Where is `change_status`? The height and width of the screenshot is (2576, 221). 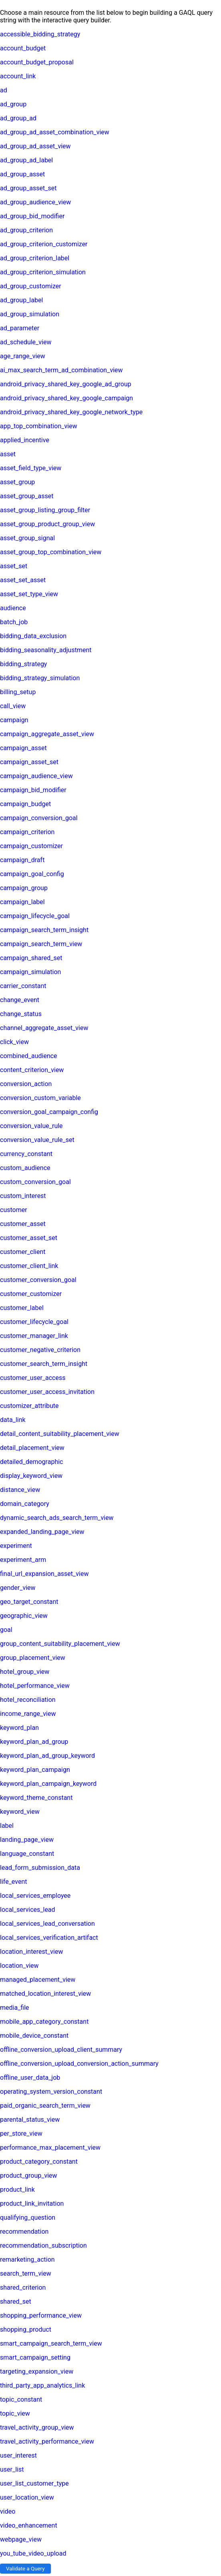 change_status is located at coordinates (21, 1014).